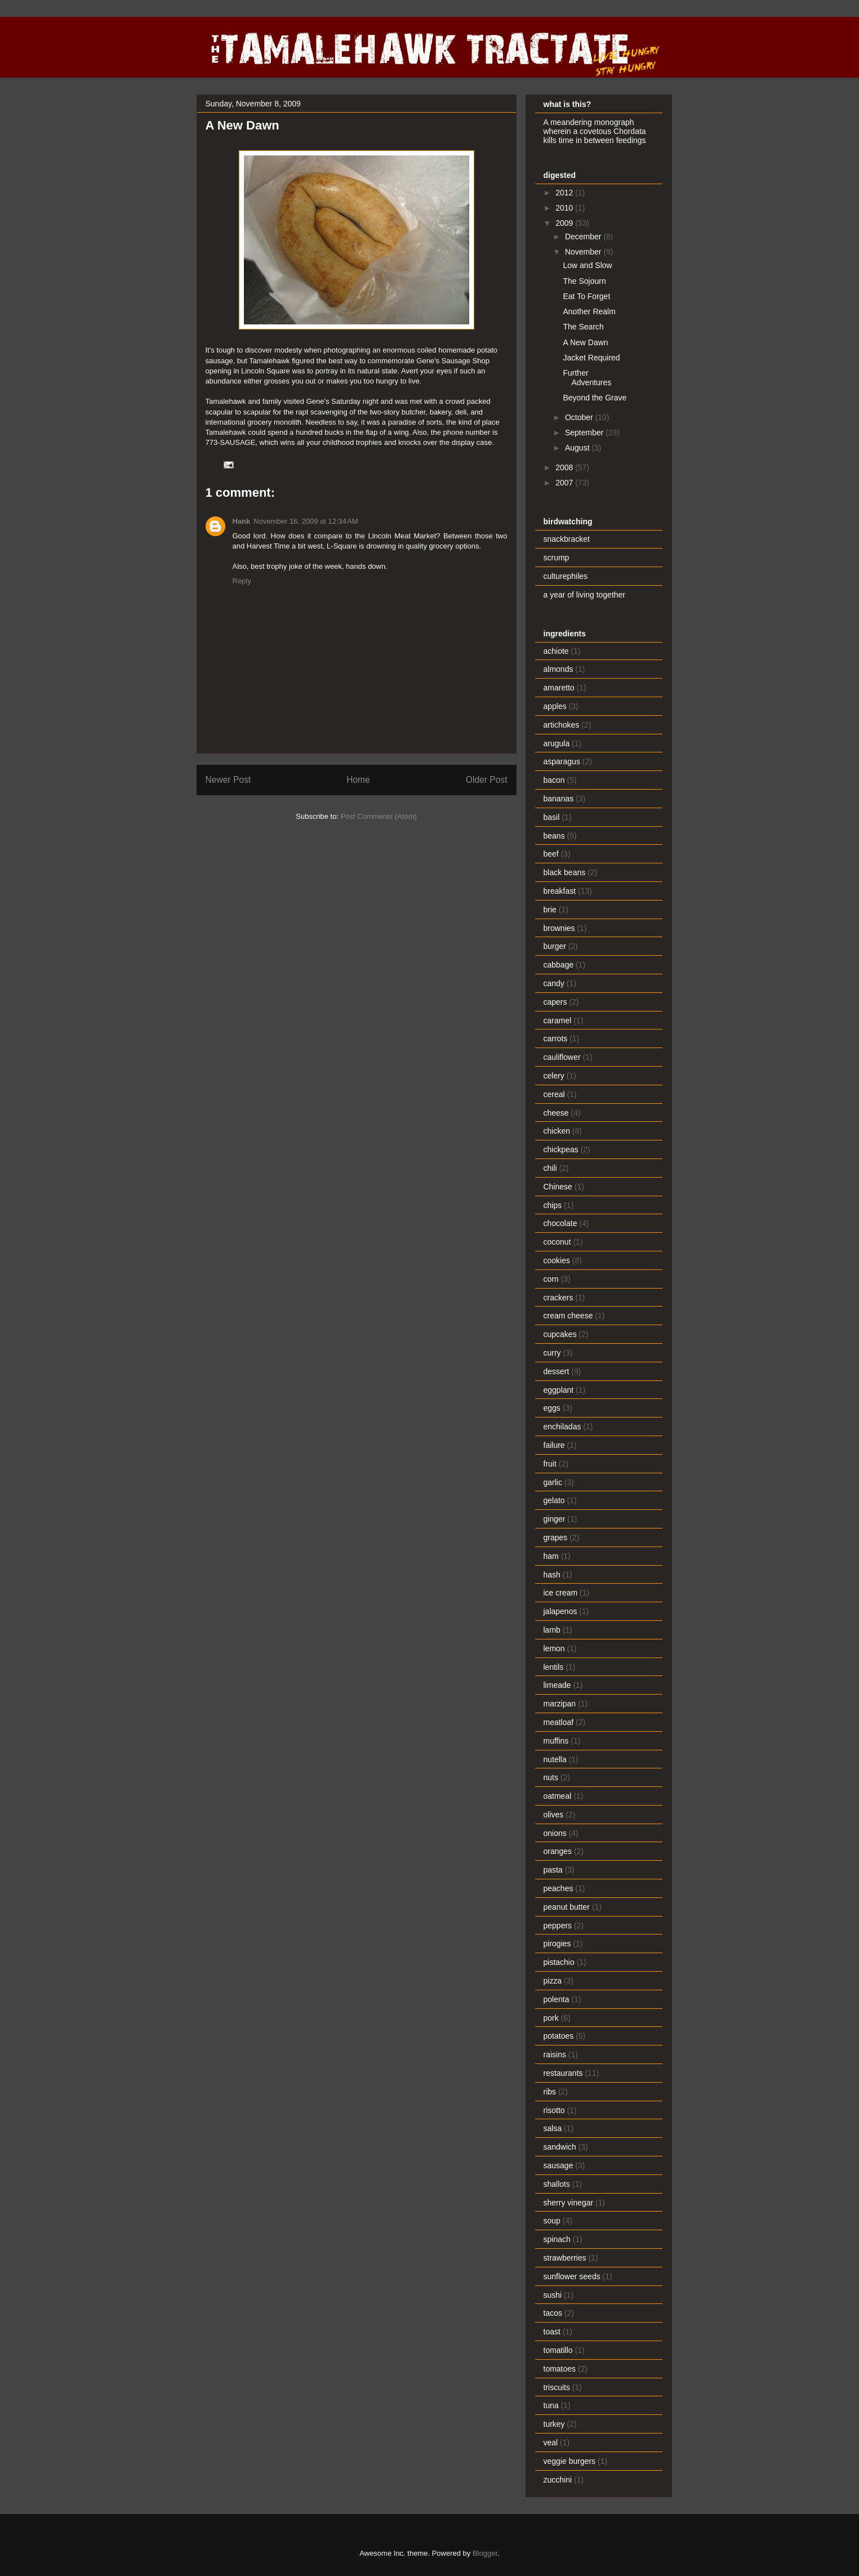  What do you see at coordinates (584, 236) in the screenshot?
I see `December` at bounding box center [584, 236].